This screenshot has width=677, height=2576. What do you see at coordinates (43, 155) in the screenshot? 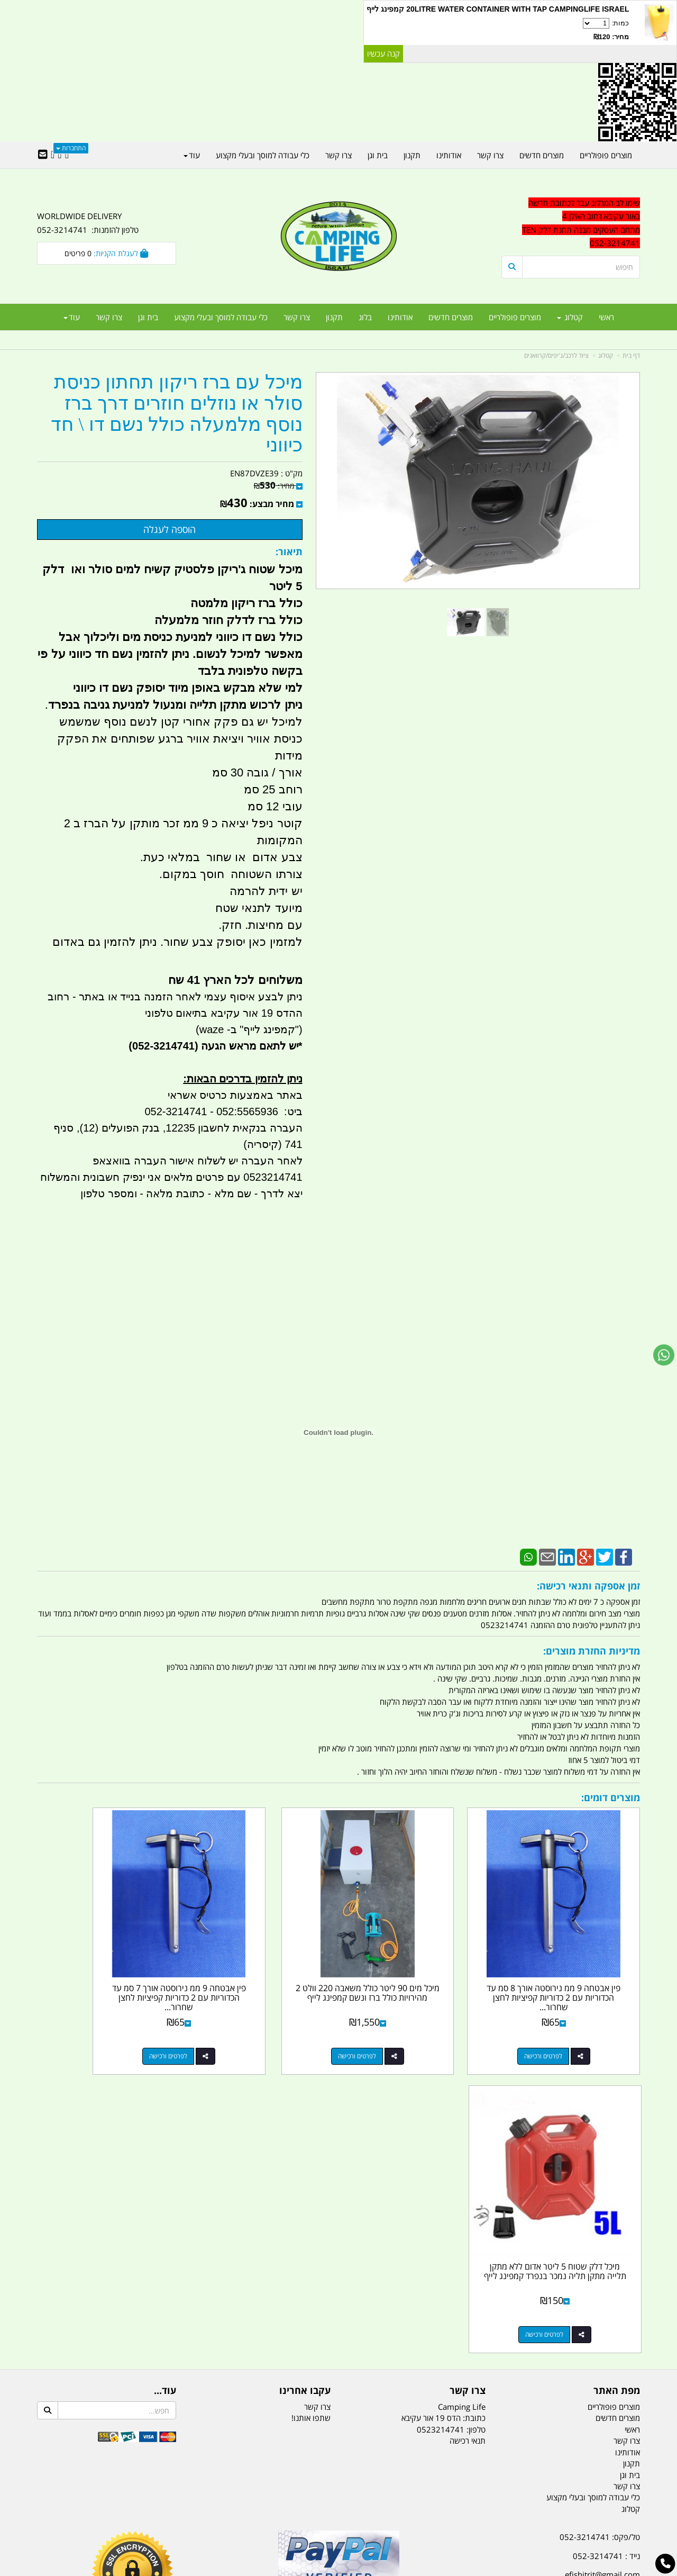
I see `[Email Address]` at bounding box center [43, 155].